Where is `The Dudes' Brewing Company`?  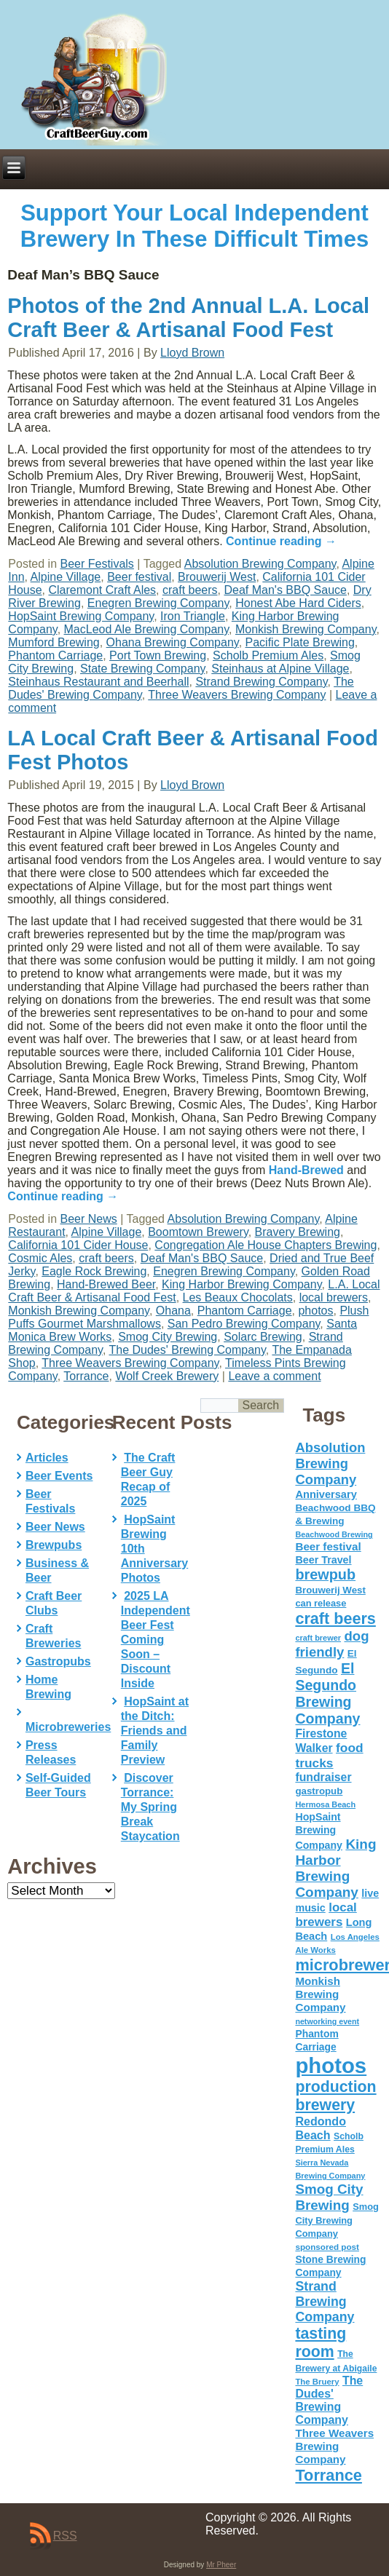 The Dudes' Brewing Company is located at coordinates (187, 1350).